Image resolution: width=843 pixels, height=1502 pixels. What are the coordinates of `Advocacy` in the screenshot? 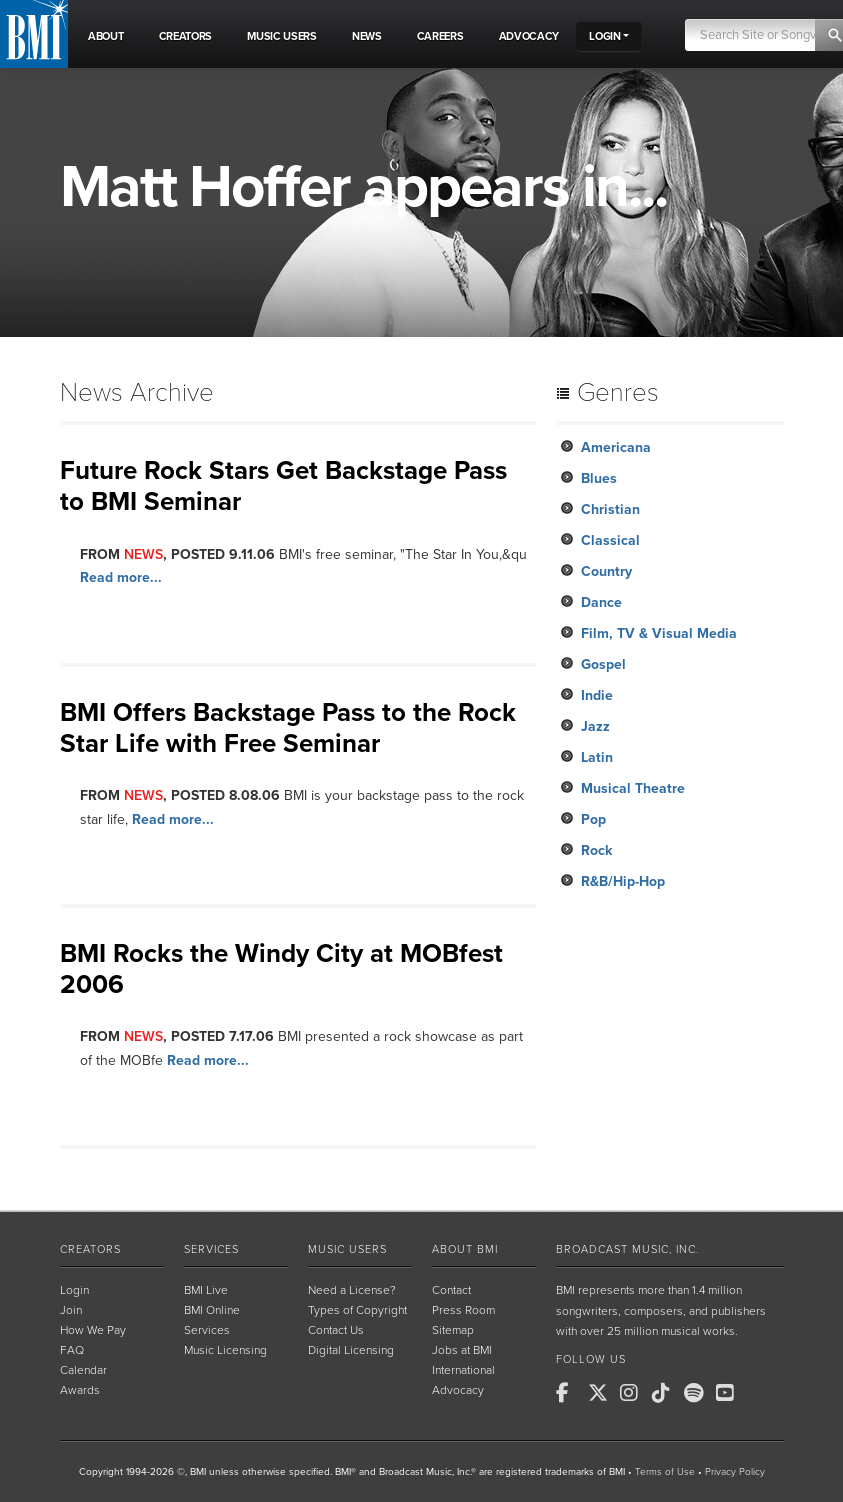 It's located at (458, 1390).